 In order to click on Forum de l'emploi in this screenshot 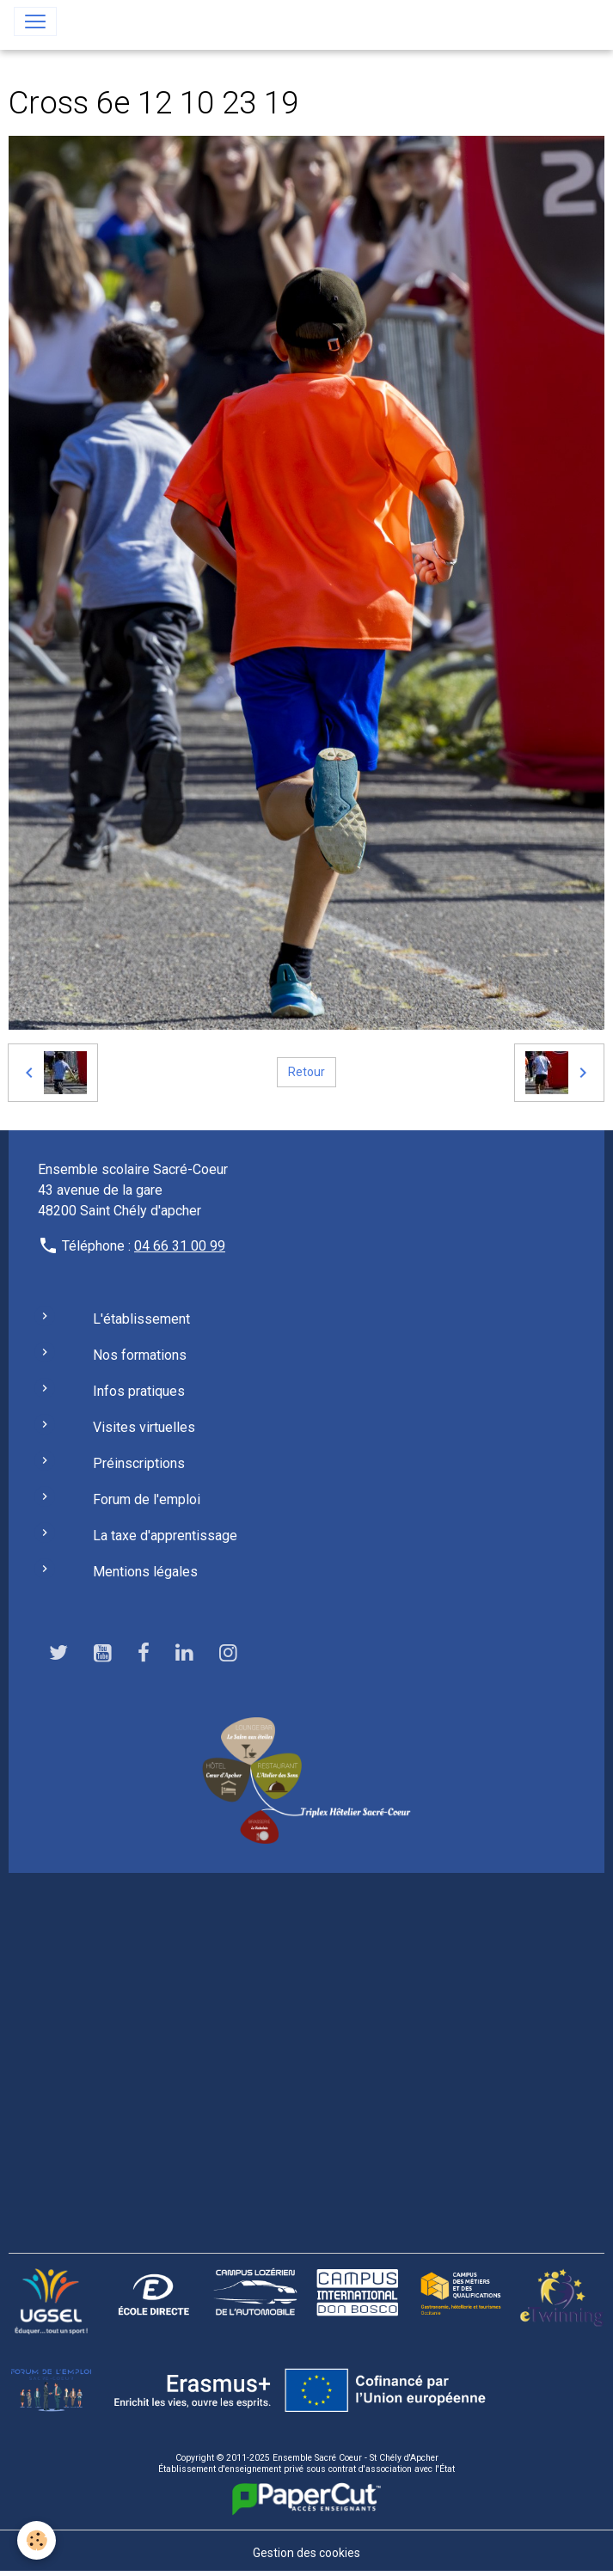, I will do `click(146, 1499)`.